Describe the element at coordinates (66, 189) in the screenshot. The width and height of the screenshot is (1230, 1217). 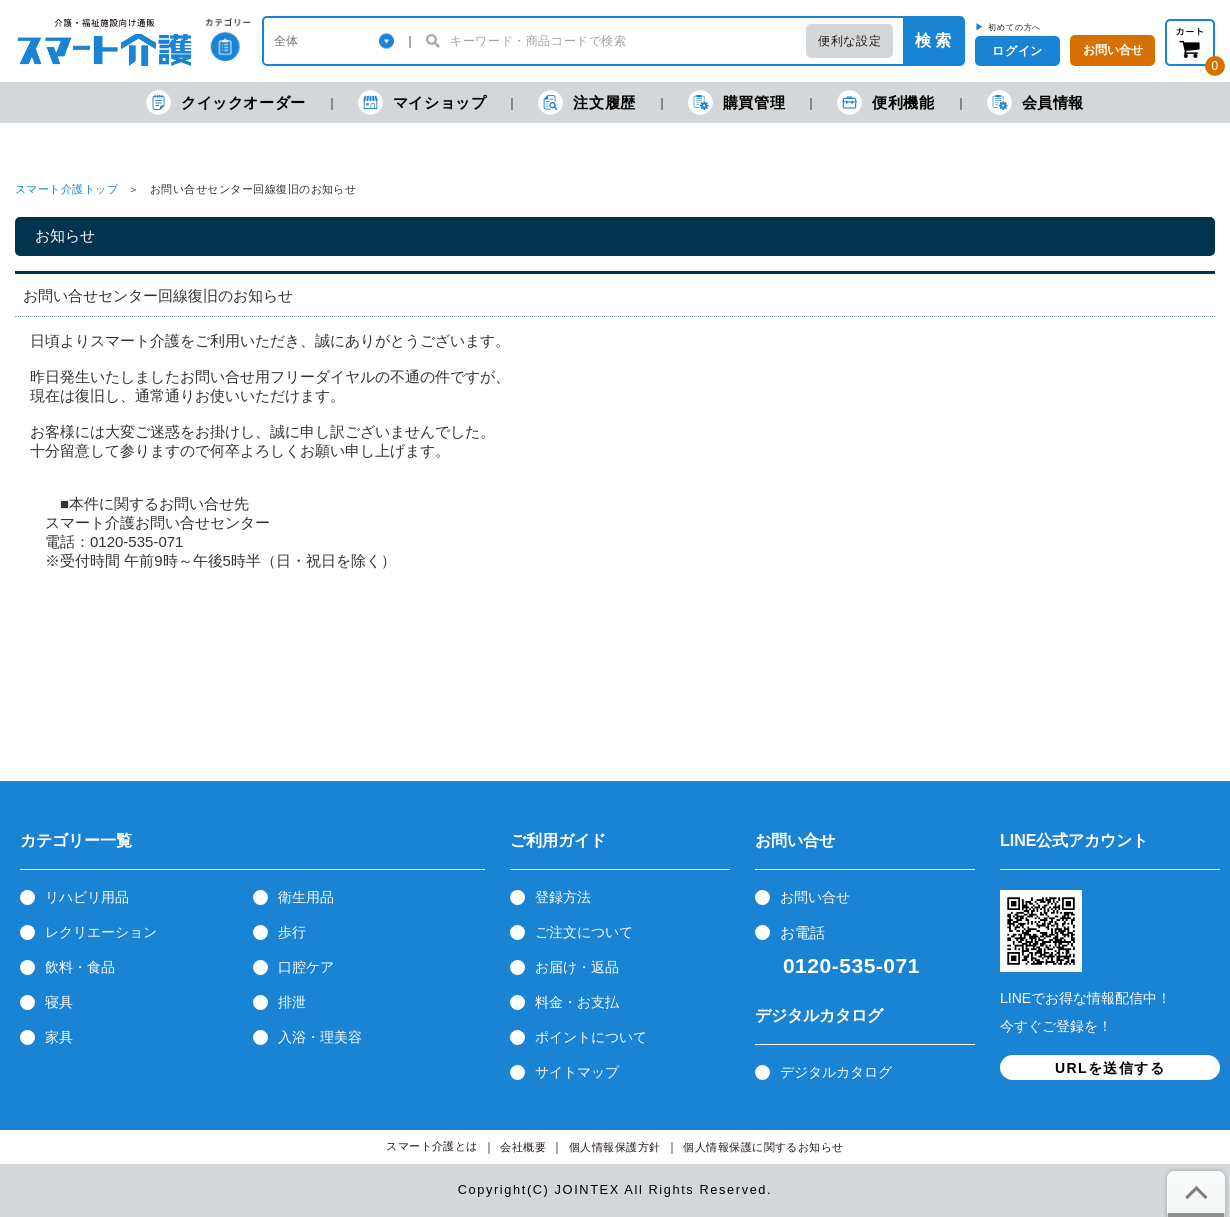
I see `スマート介護トップ` at that location.